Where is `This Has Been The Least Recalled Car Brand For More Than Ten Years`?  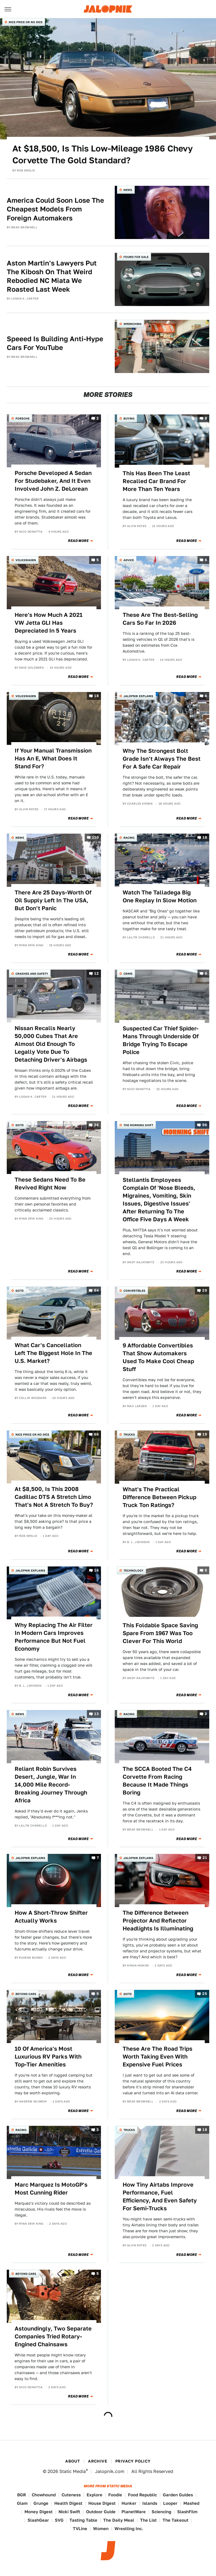
This Has Been The Least Recalled Car Brand For More Than Ten Years is located at coordinates (156, 481).